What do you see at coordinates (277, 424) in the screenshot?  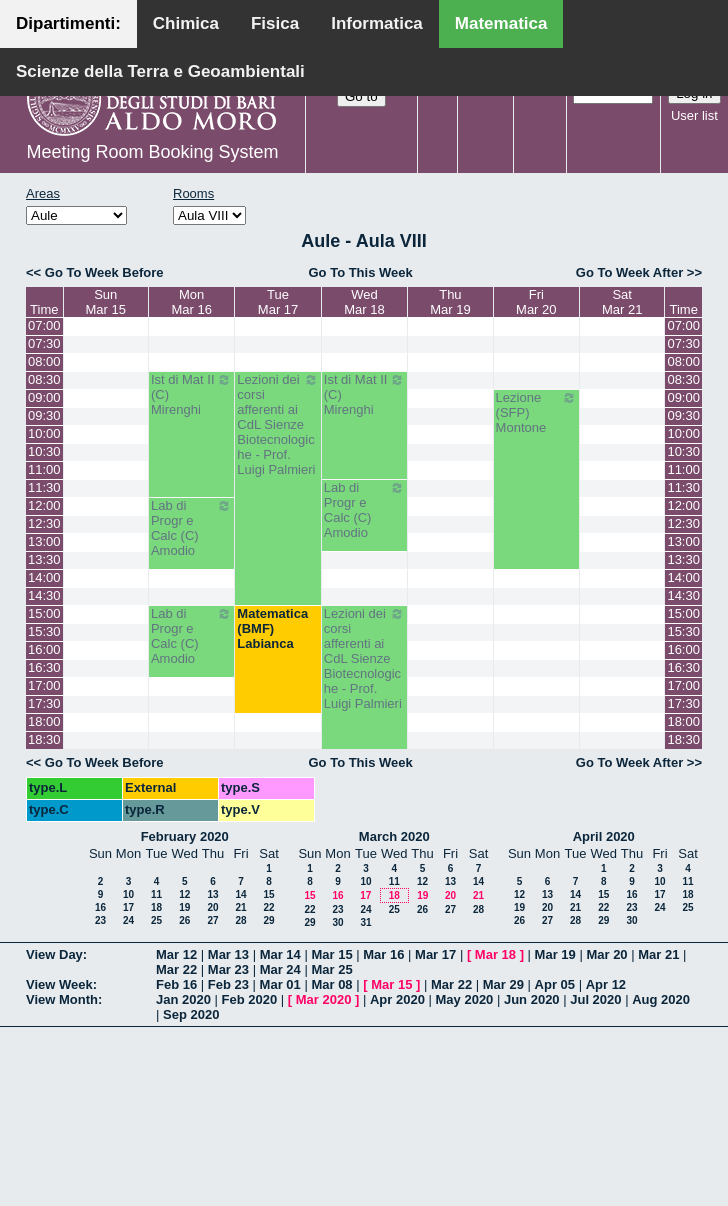 I see `Lezioni dei corsi afferenti ai CdL Sienze Biotecnologiche - Prof. Luigi Palmieri` at bounding box center [277, 424].